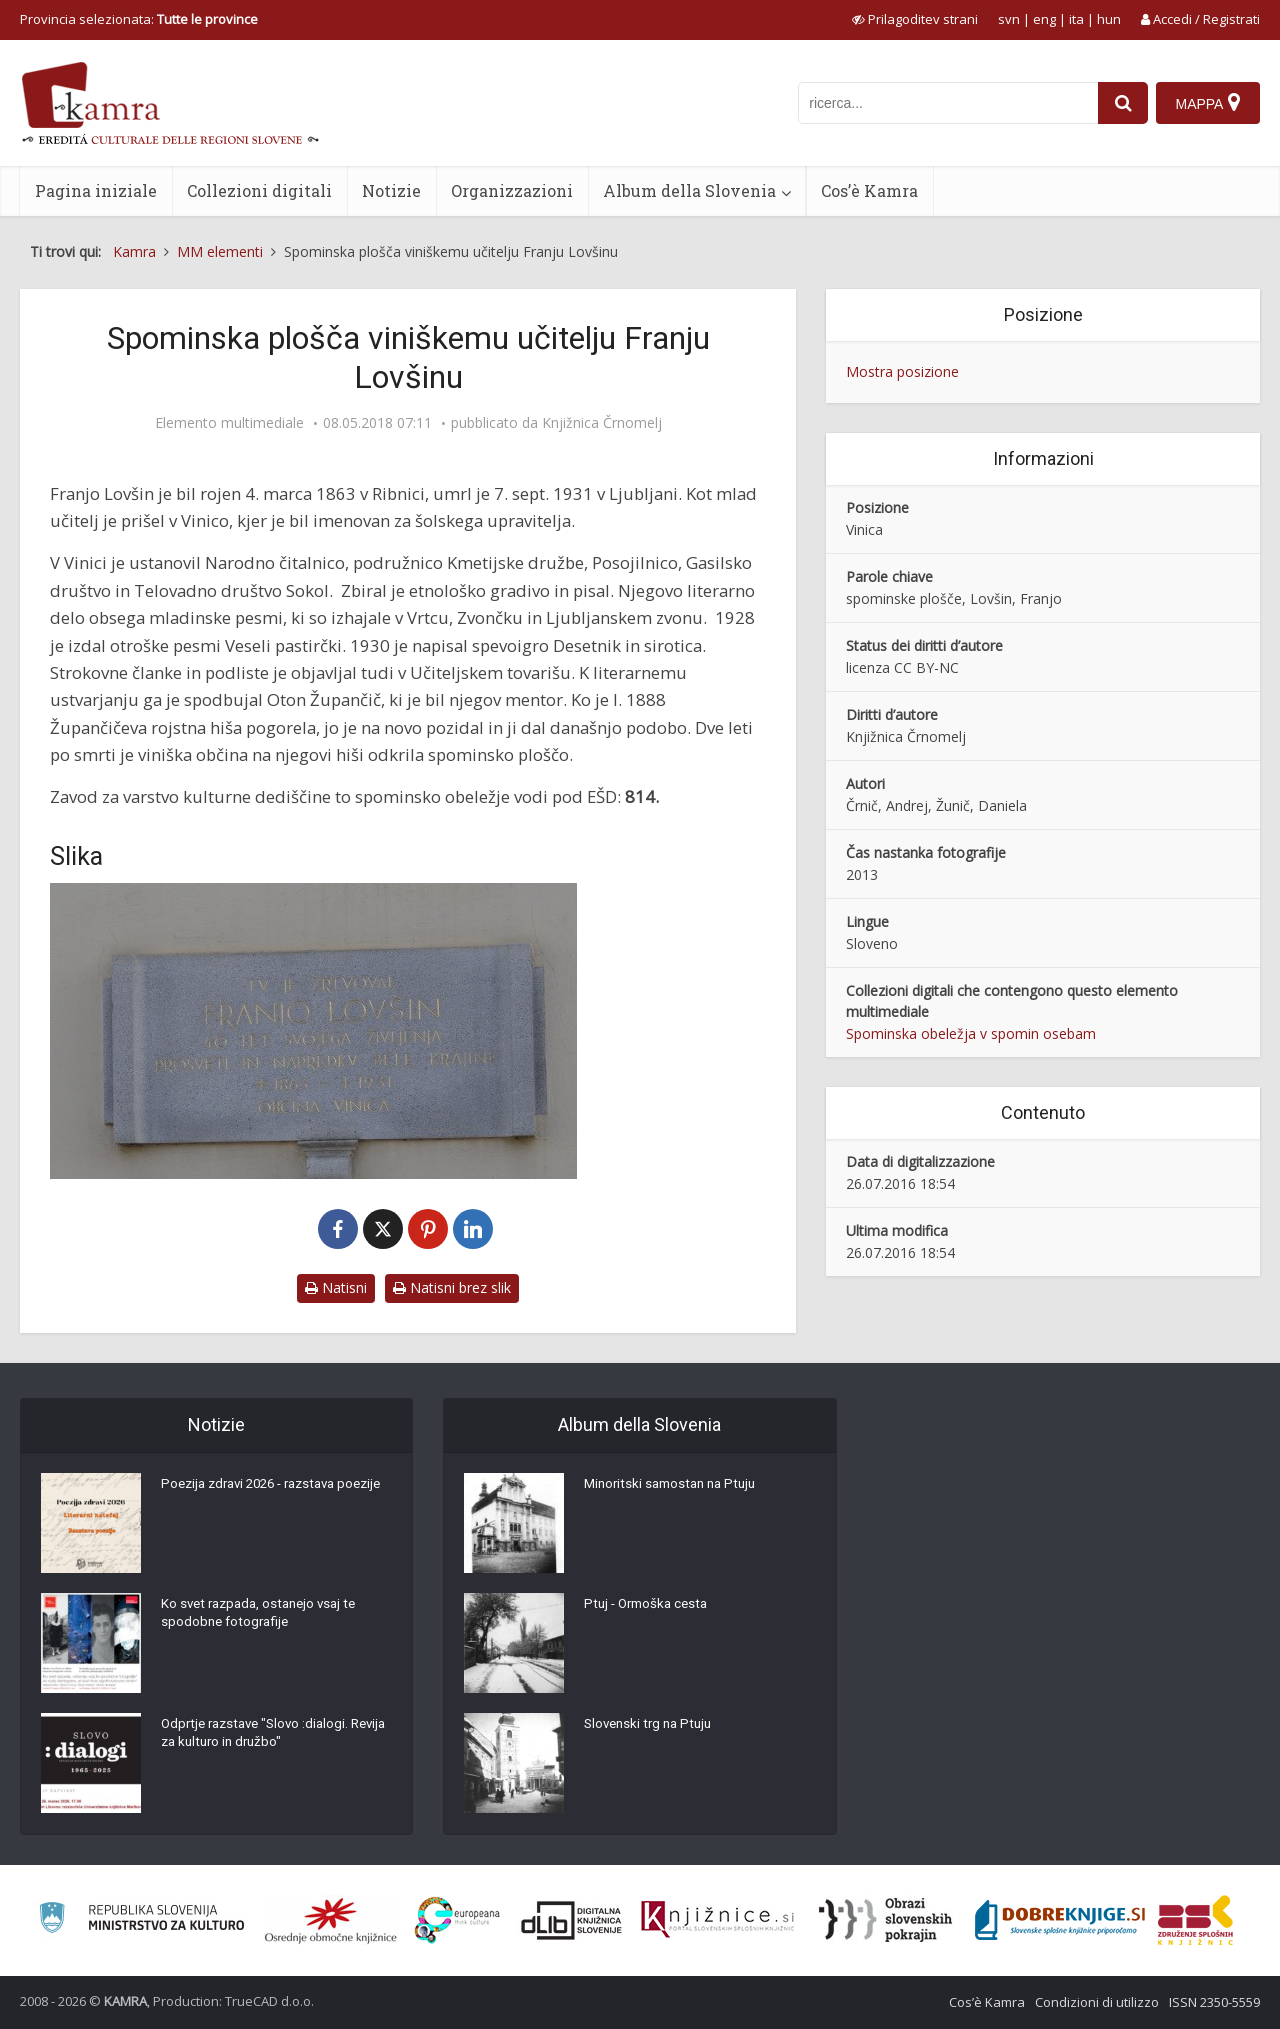  What do you see at coordinates (1207, 103) in the screenshot?
I see `[Mappa]` at bounding box center [1207, 103].